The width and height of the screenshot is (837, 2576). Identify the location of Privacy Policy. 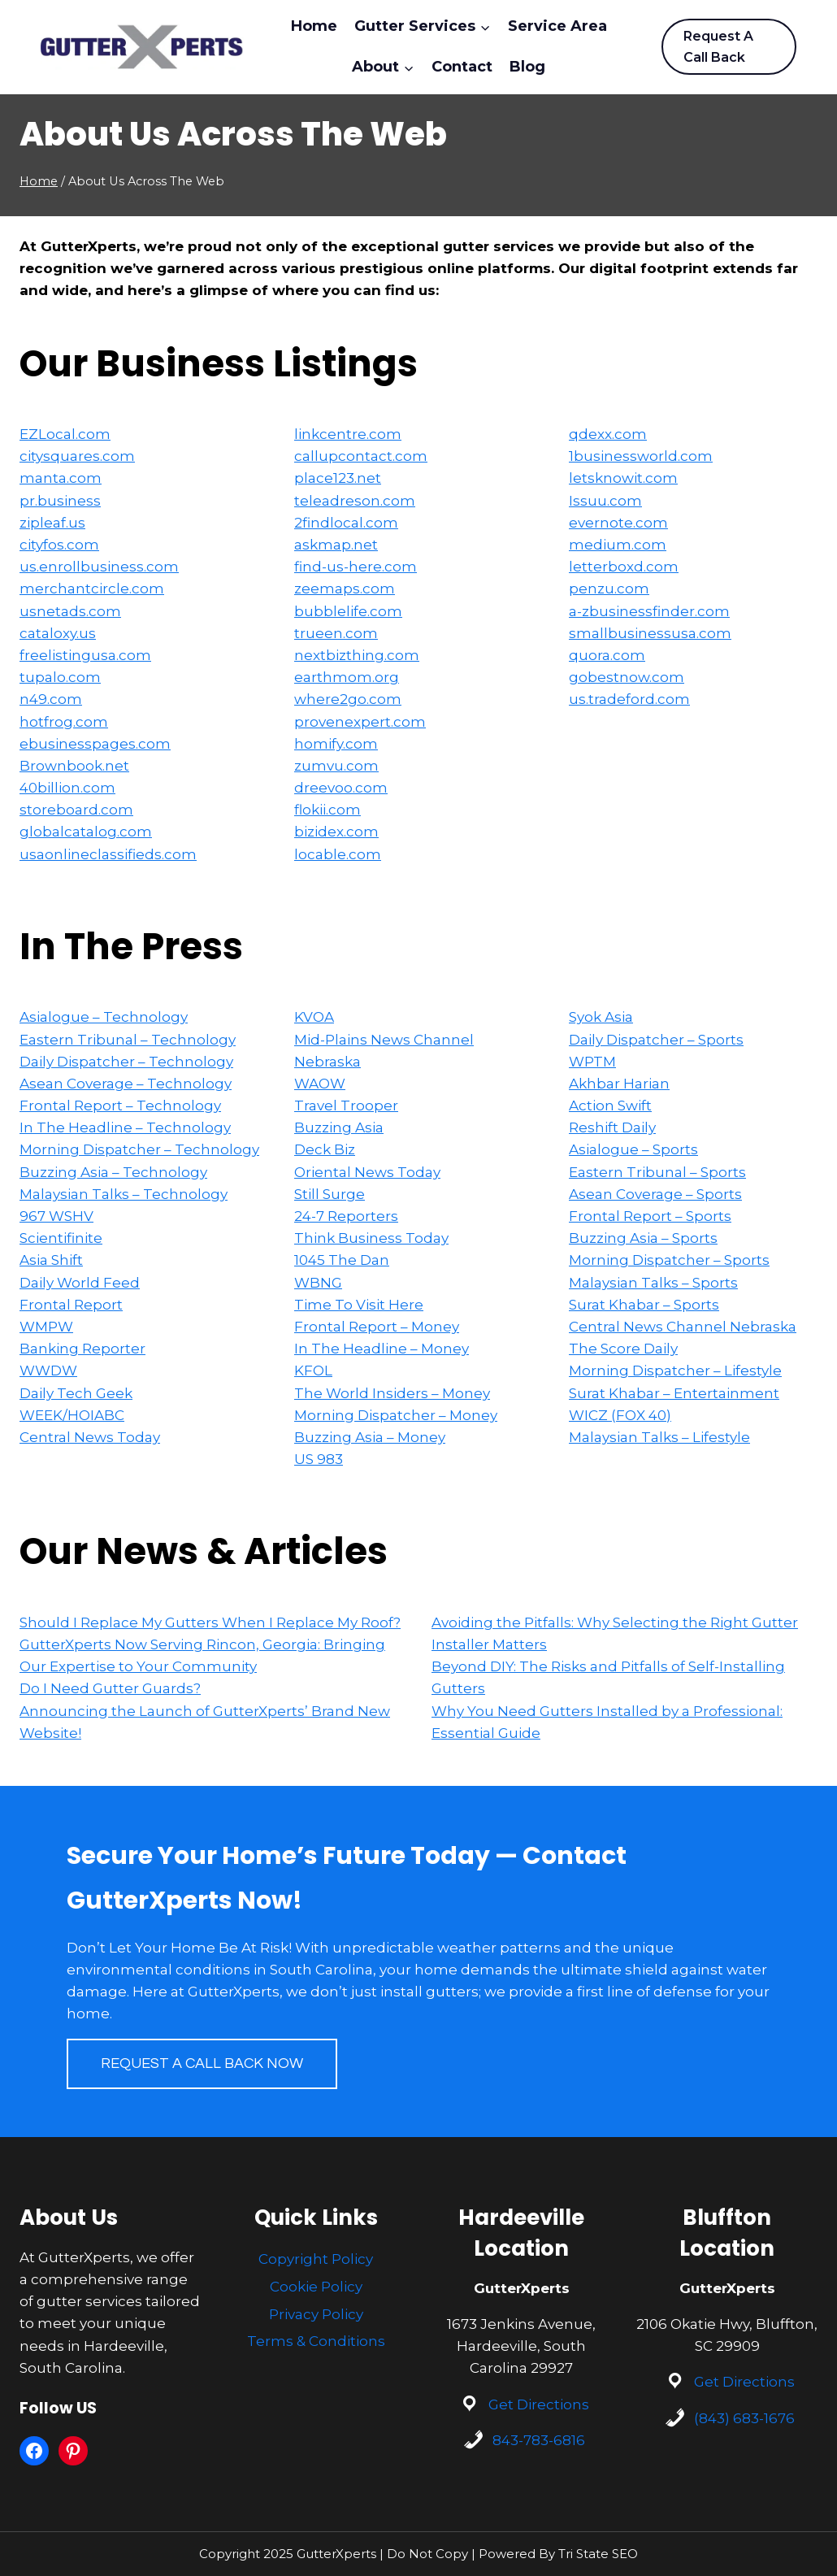
(316, 2314).